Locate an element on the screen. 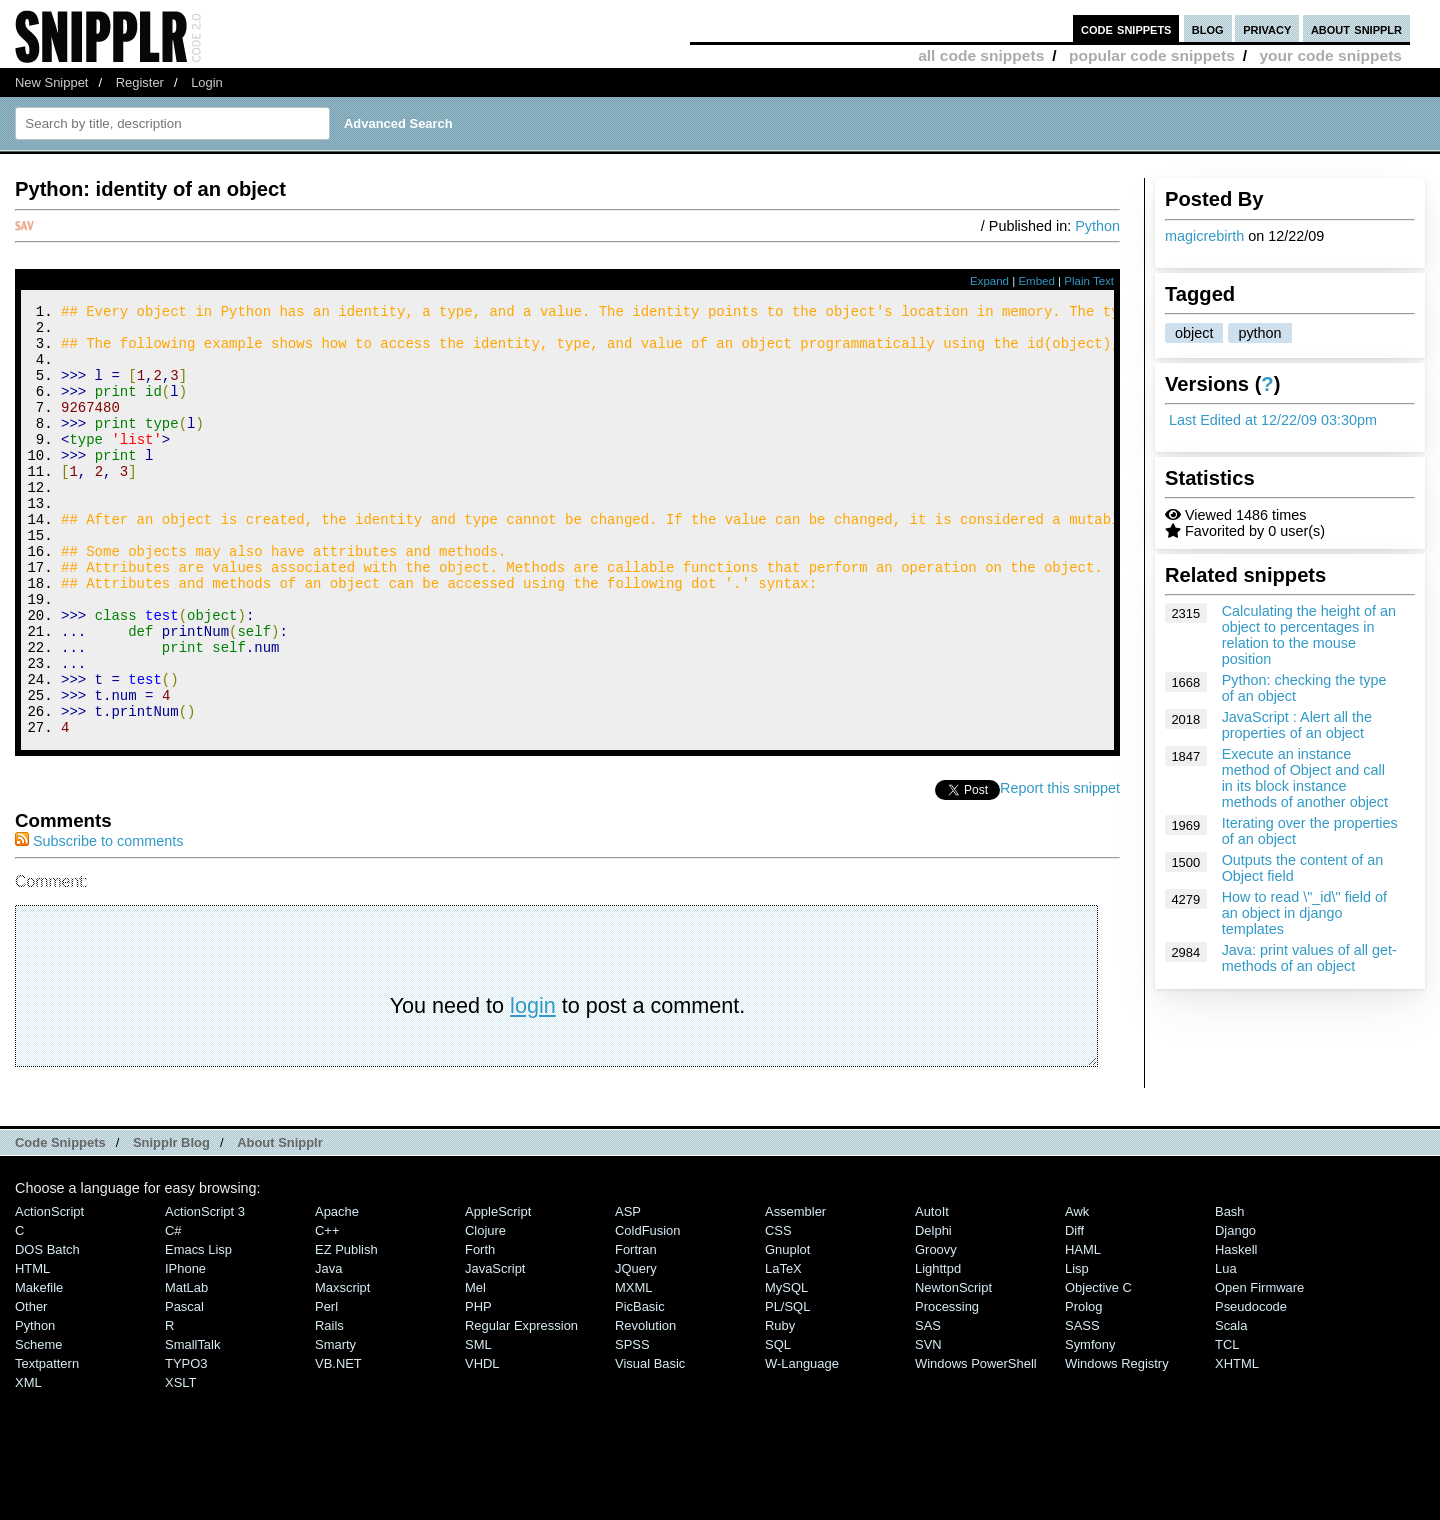 The image size is (1440, 1520). object is located at coordinates (1194, 333).